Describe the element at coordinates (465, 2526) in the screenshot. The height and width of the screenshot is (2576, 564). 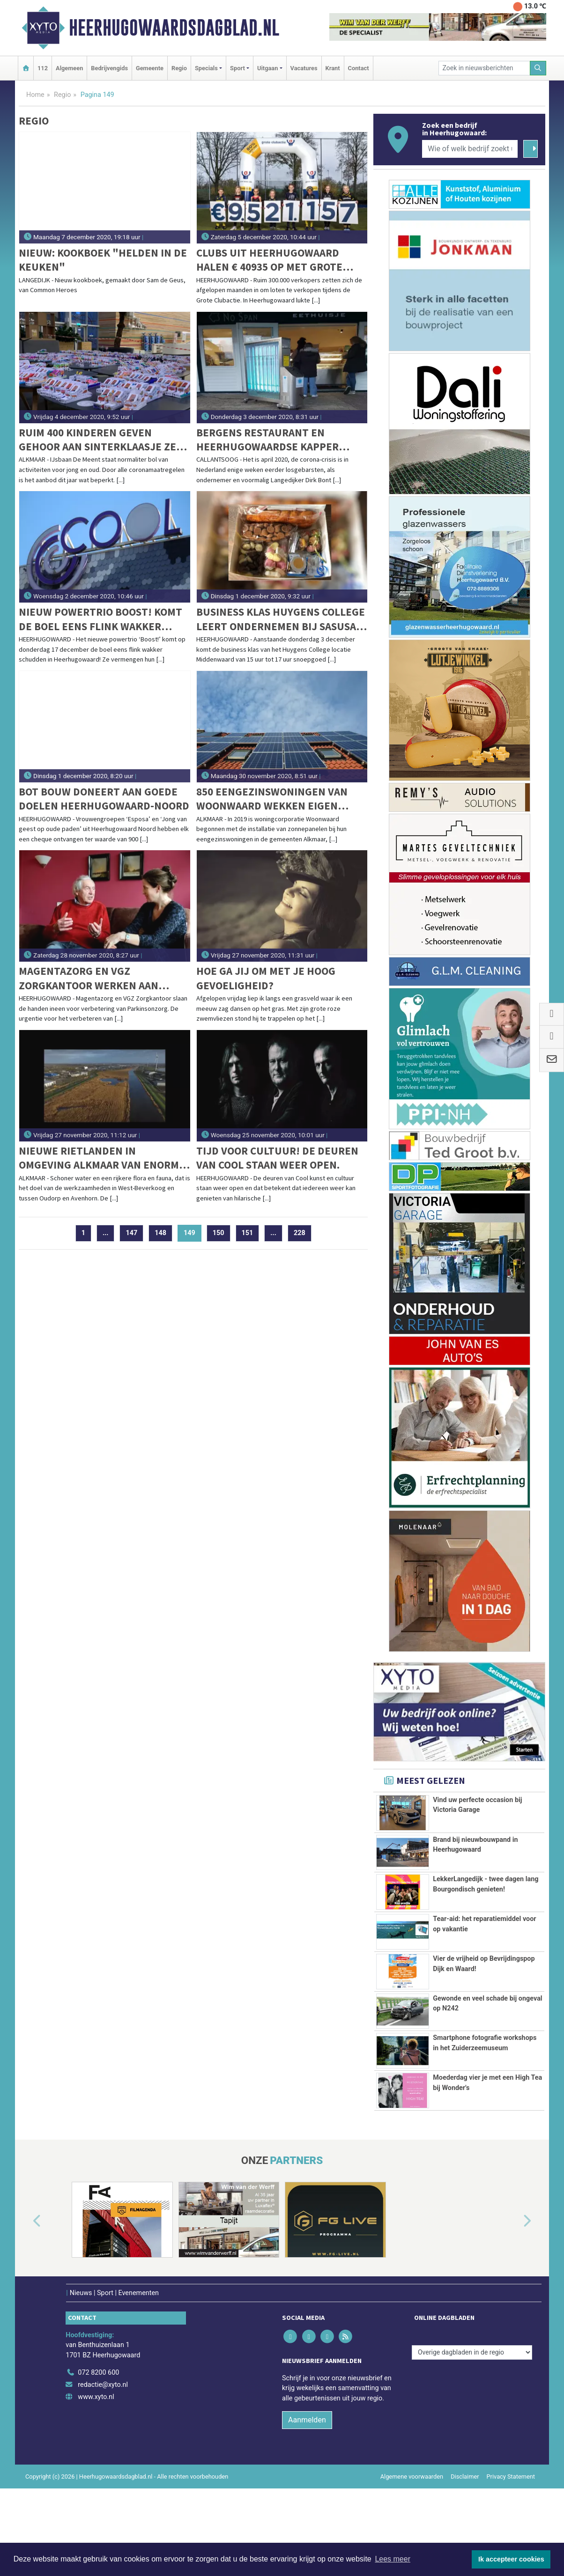
I see `Disclaimer` at that location.